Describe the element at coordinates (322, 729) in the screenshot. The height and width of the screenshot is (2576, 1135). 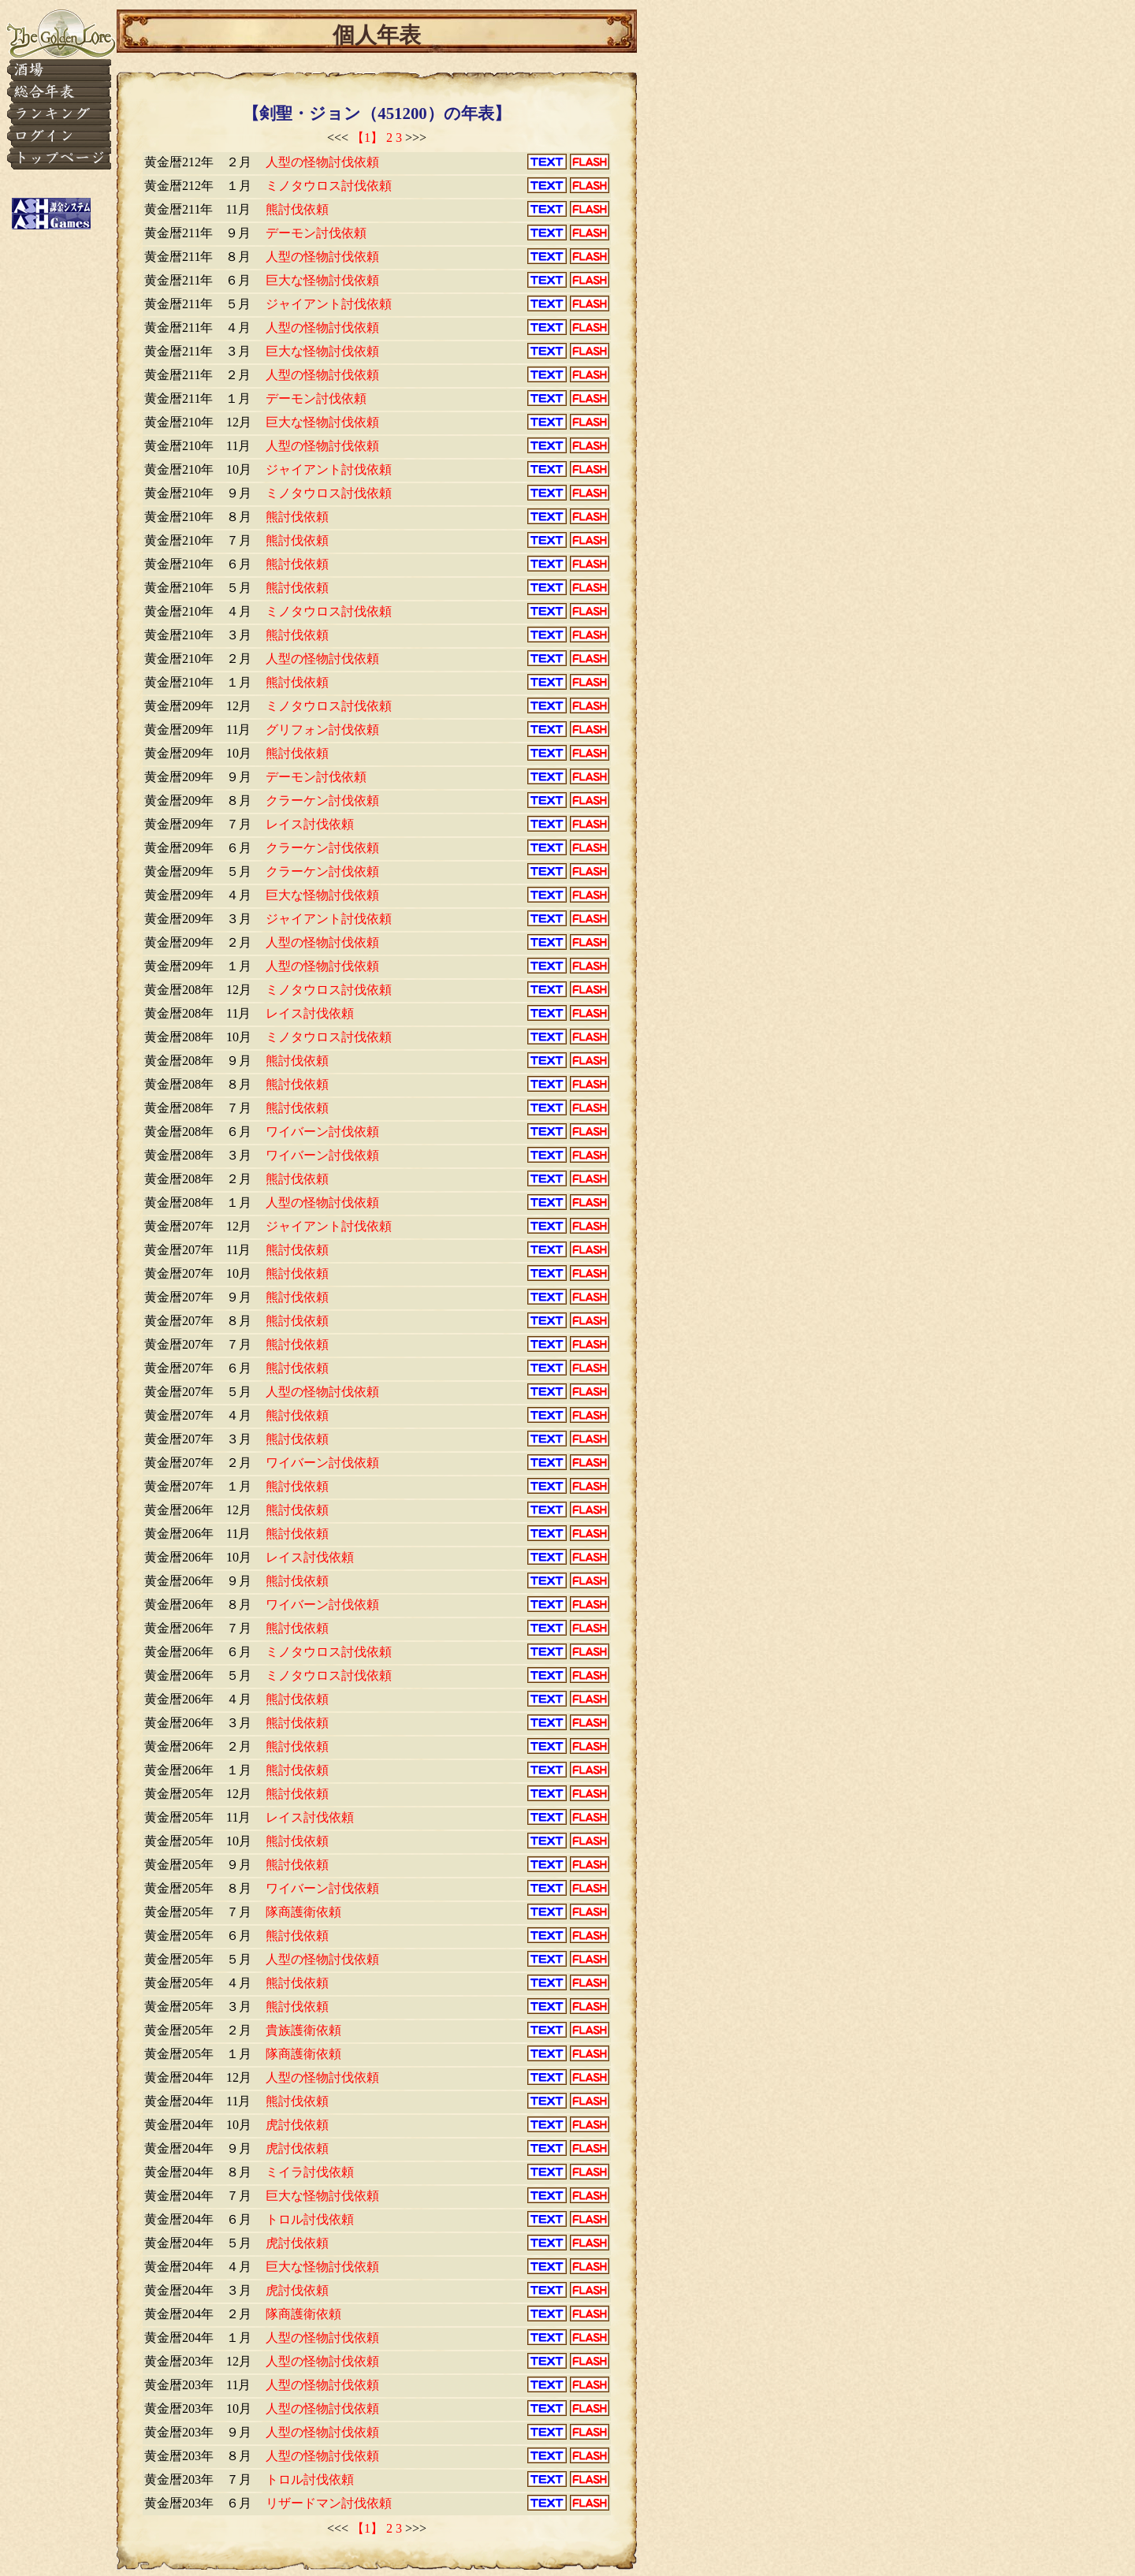
I see `グリフォン討伐依頼` at that location.